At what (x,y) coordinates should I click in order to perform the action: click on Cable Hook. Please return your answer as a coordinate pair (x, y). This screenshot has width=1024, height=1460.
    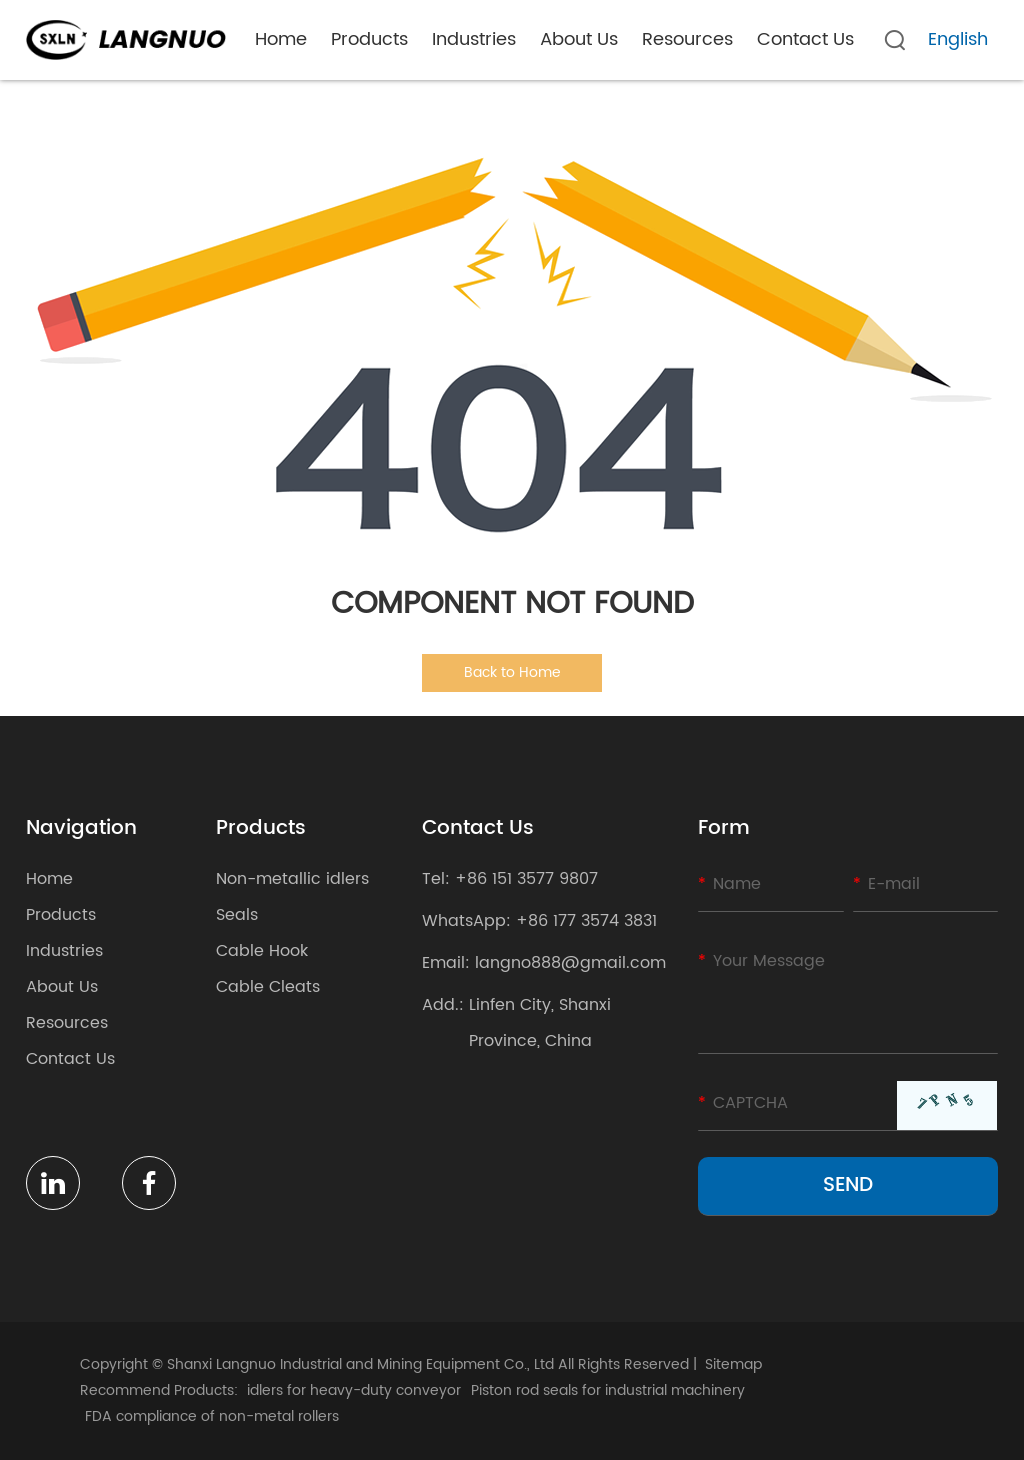
    Looking at the image, I should click on (262, 951).